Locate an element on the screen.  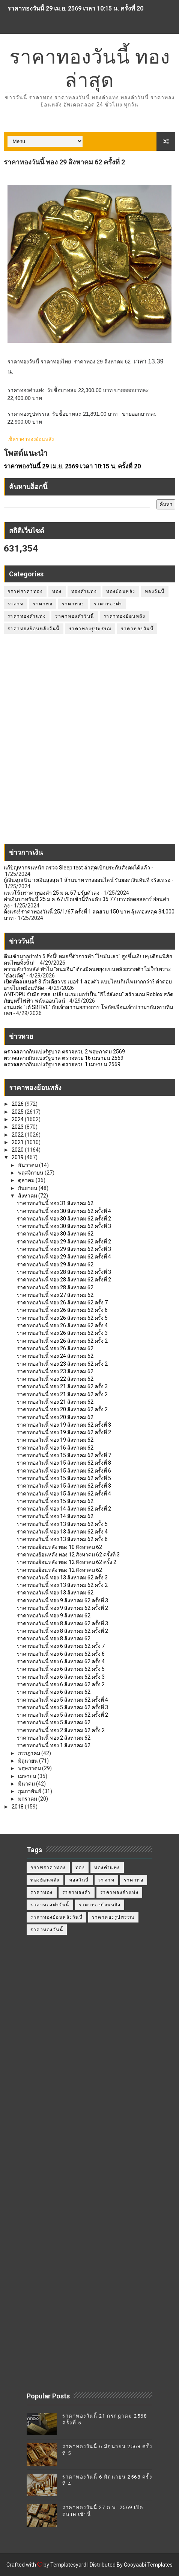
ราคาทองวันนี้ ทอง 29 สิงหาคม 62 ครั้งที่ 3 is located at coordinates (64, 1249).